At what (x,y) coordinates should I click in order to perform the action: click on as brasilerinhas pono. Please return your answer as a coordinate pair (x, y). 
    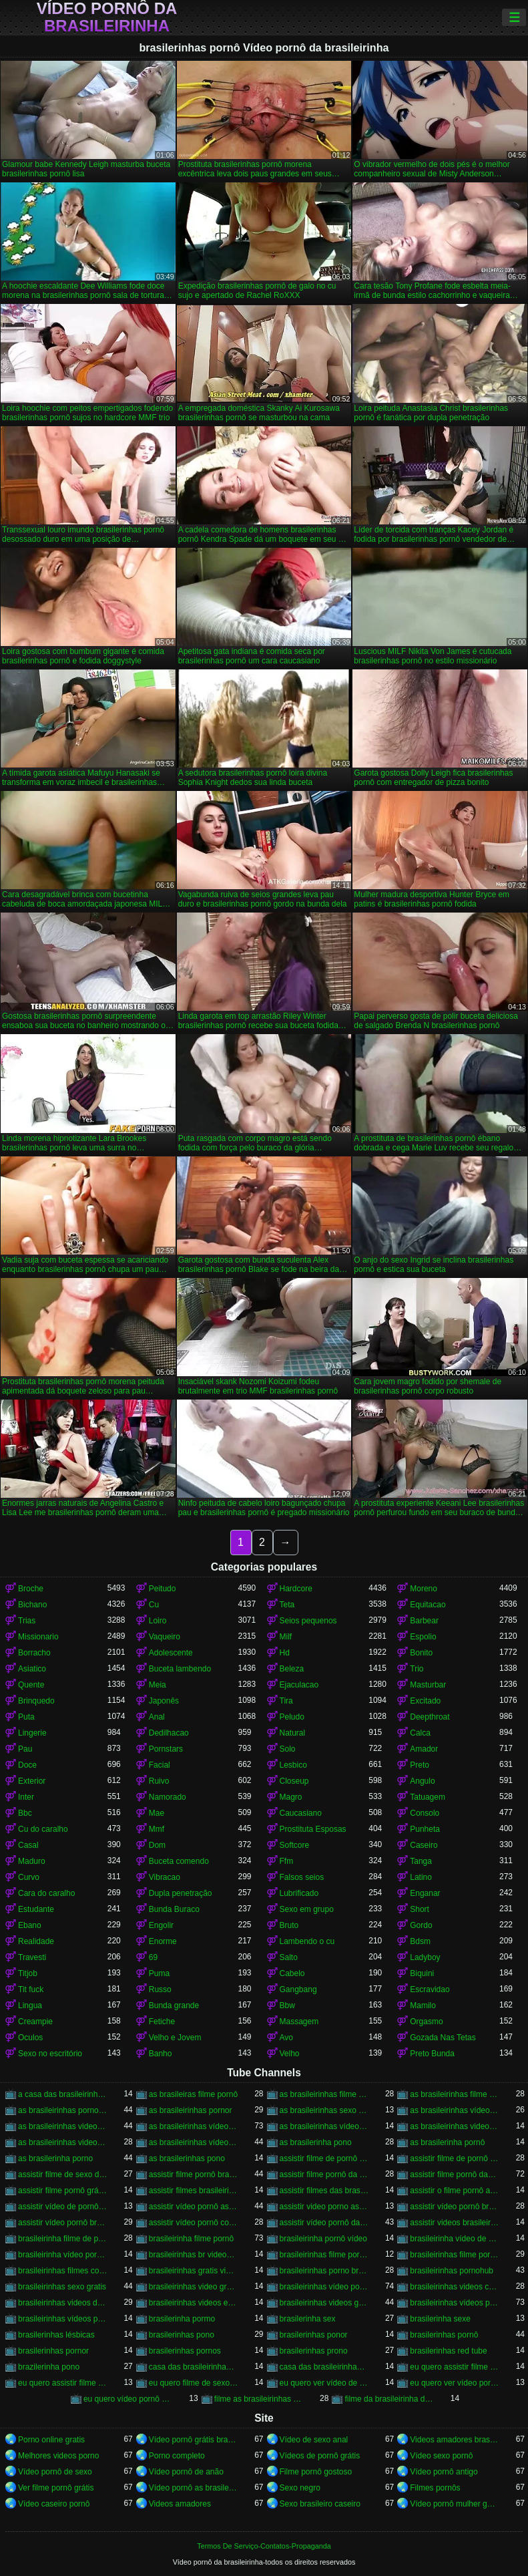
    Looking at the image, I should click on (187, 2158).